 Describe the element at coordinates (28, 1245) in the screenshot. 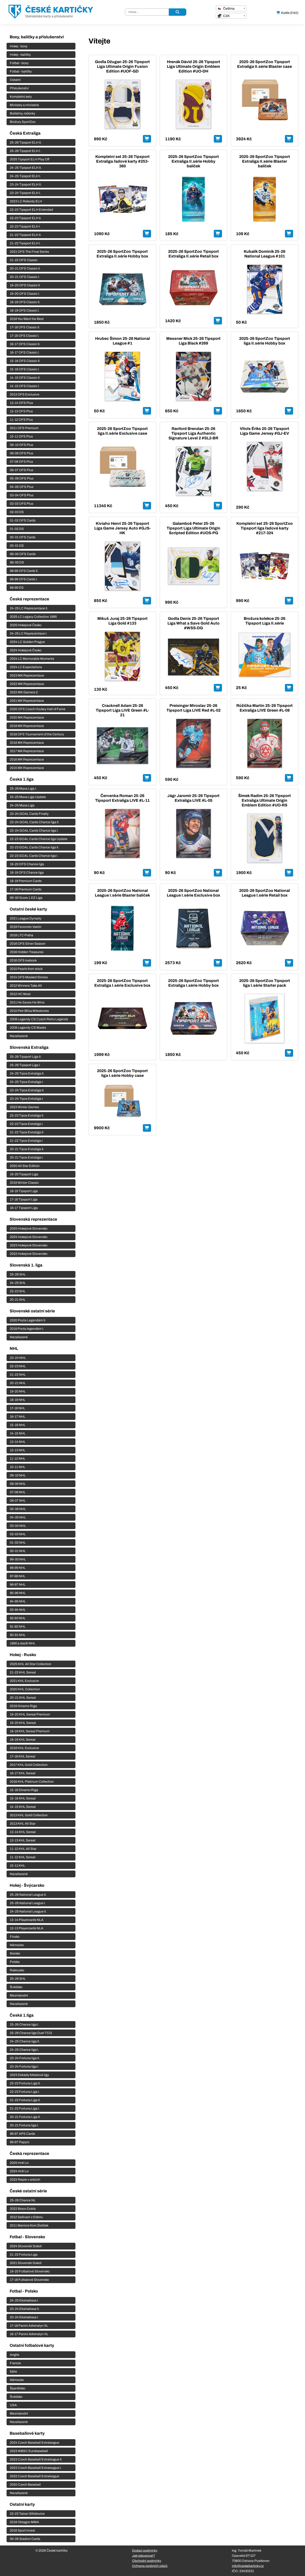

I see `2023 Hokejové Slovensko` at that location.